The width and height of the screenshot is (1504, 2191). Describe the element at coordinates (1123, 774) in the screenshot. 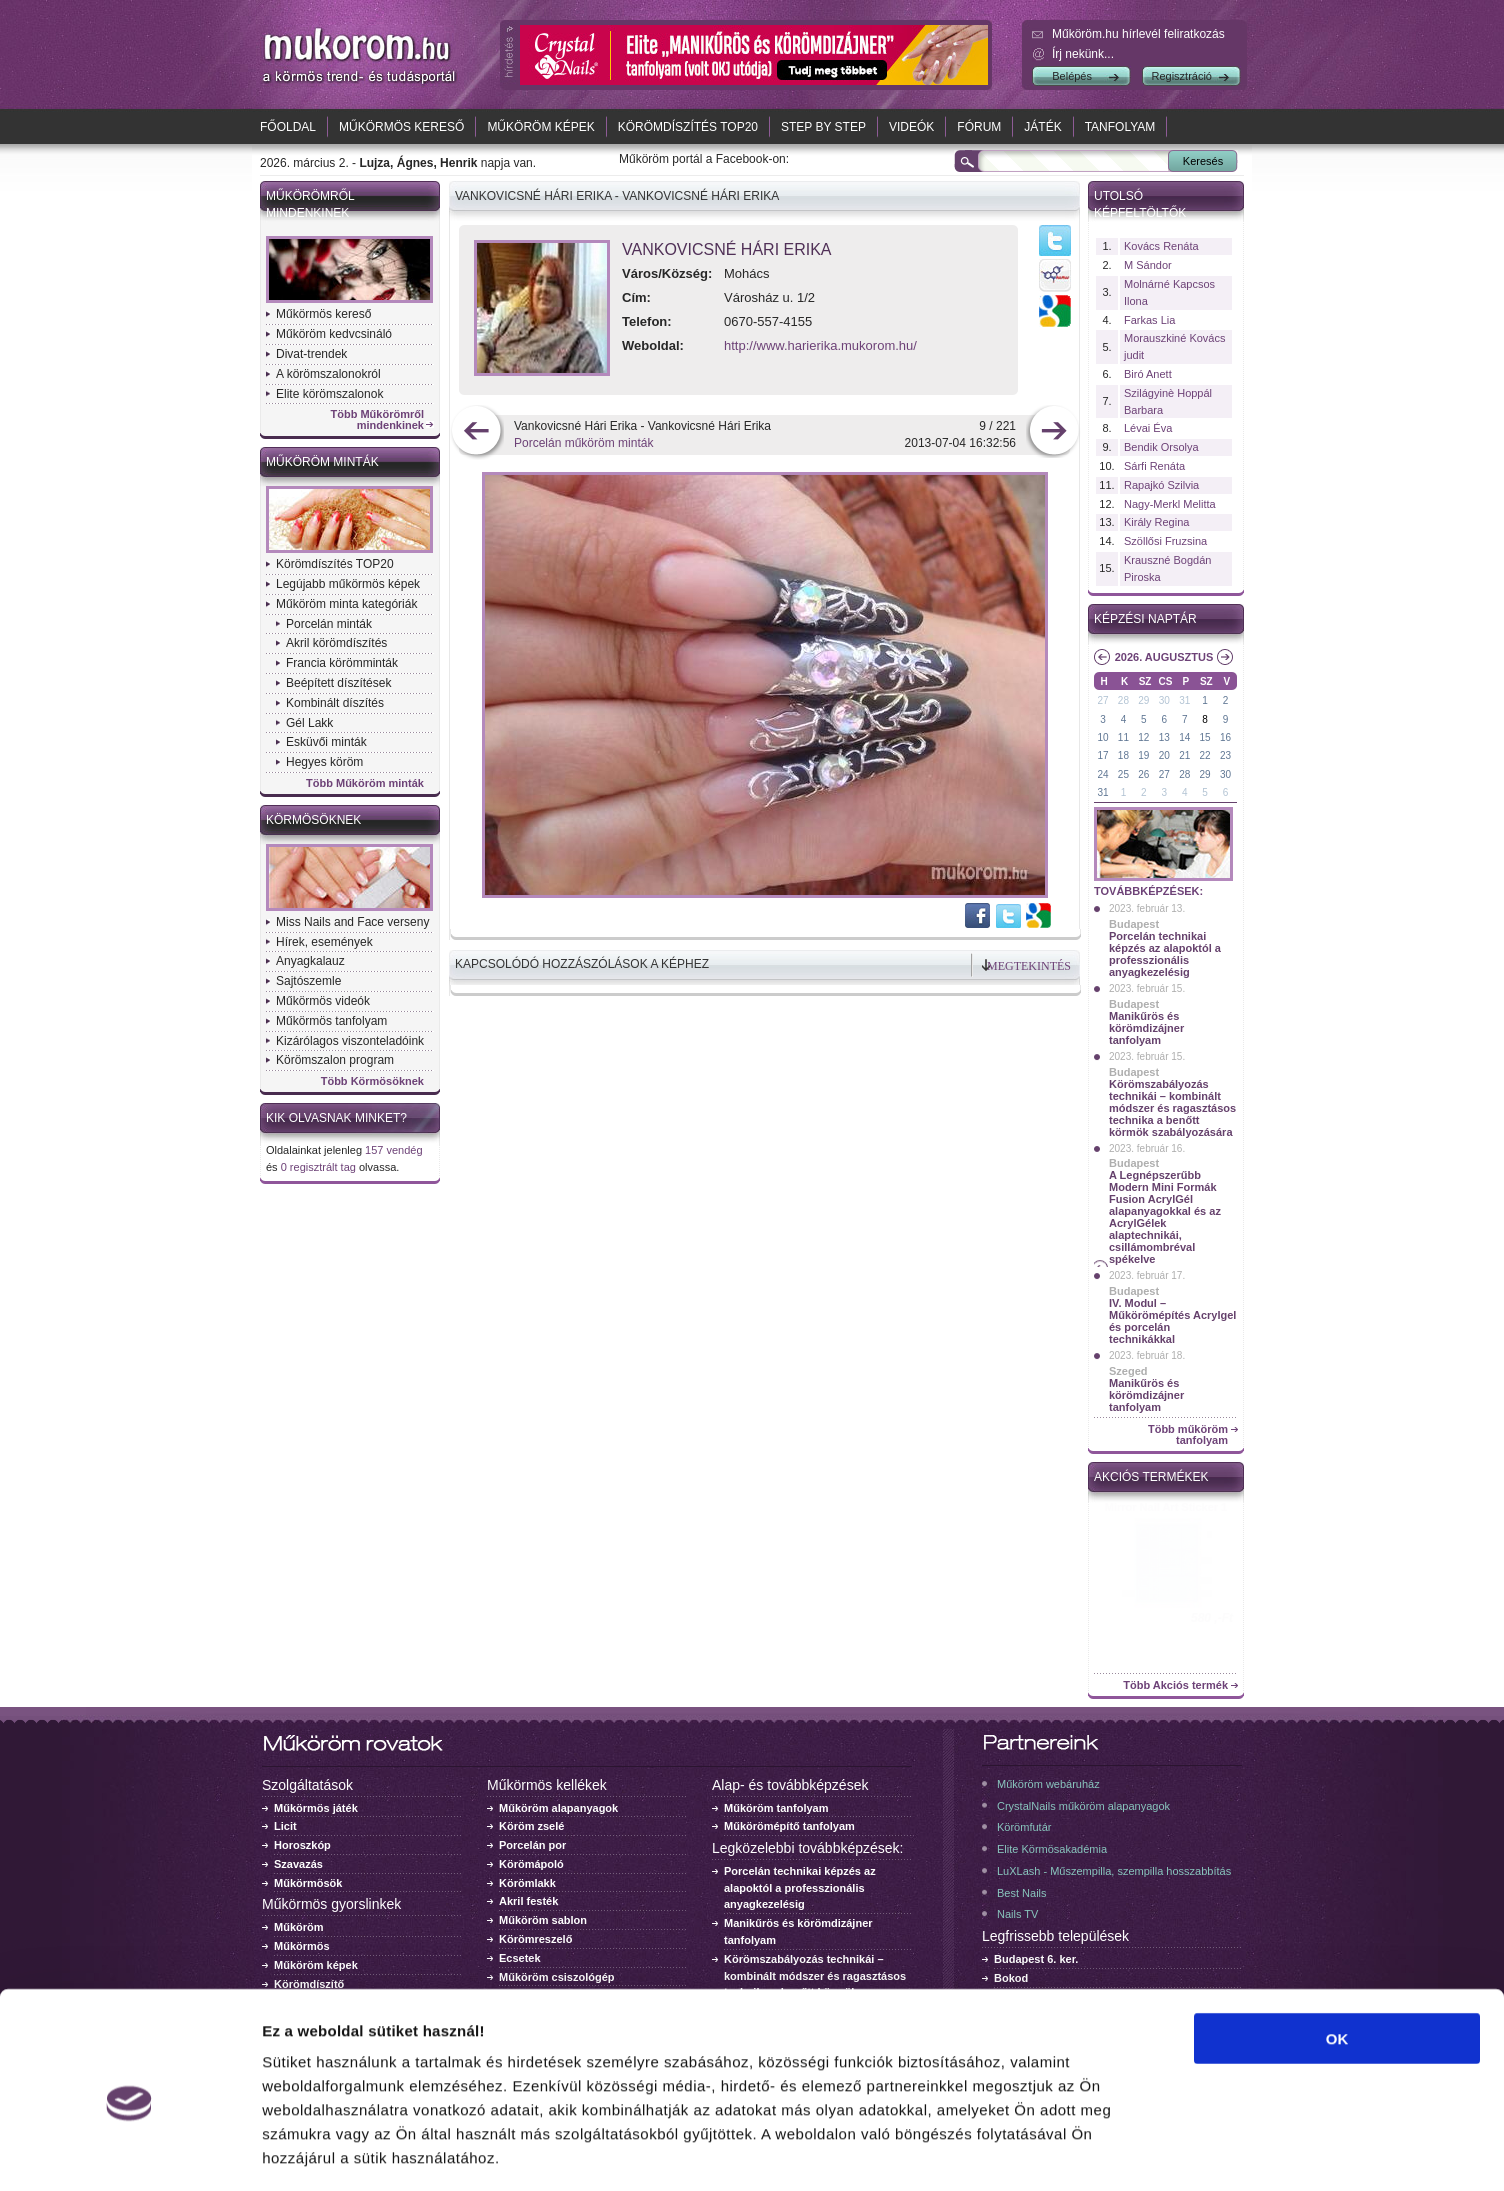

I see `25` at that location.